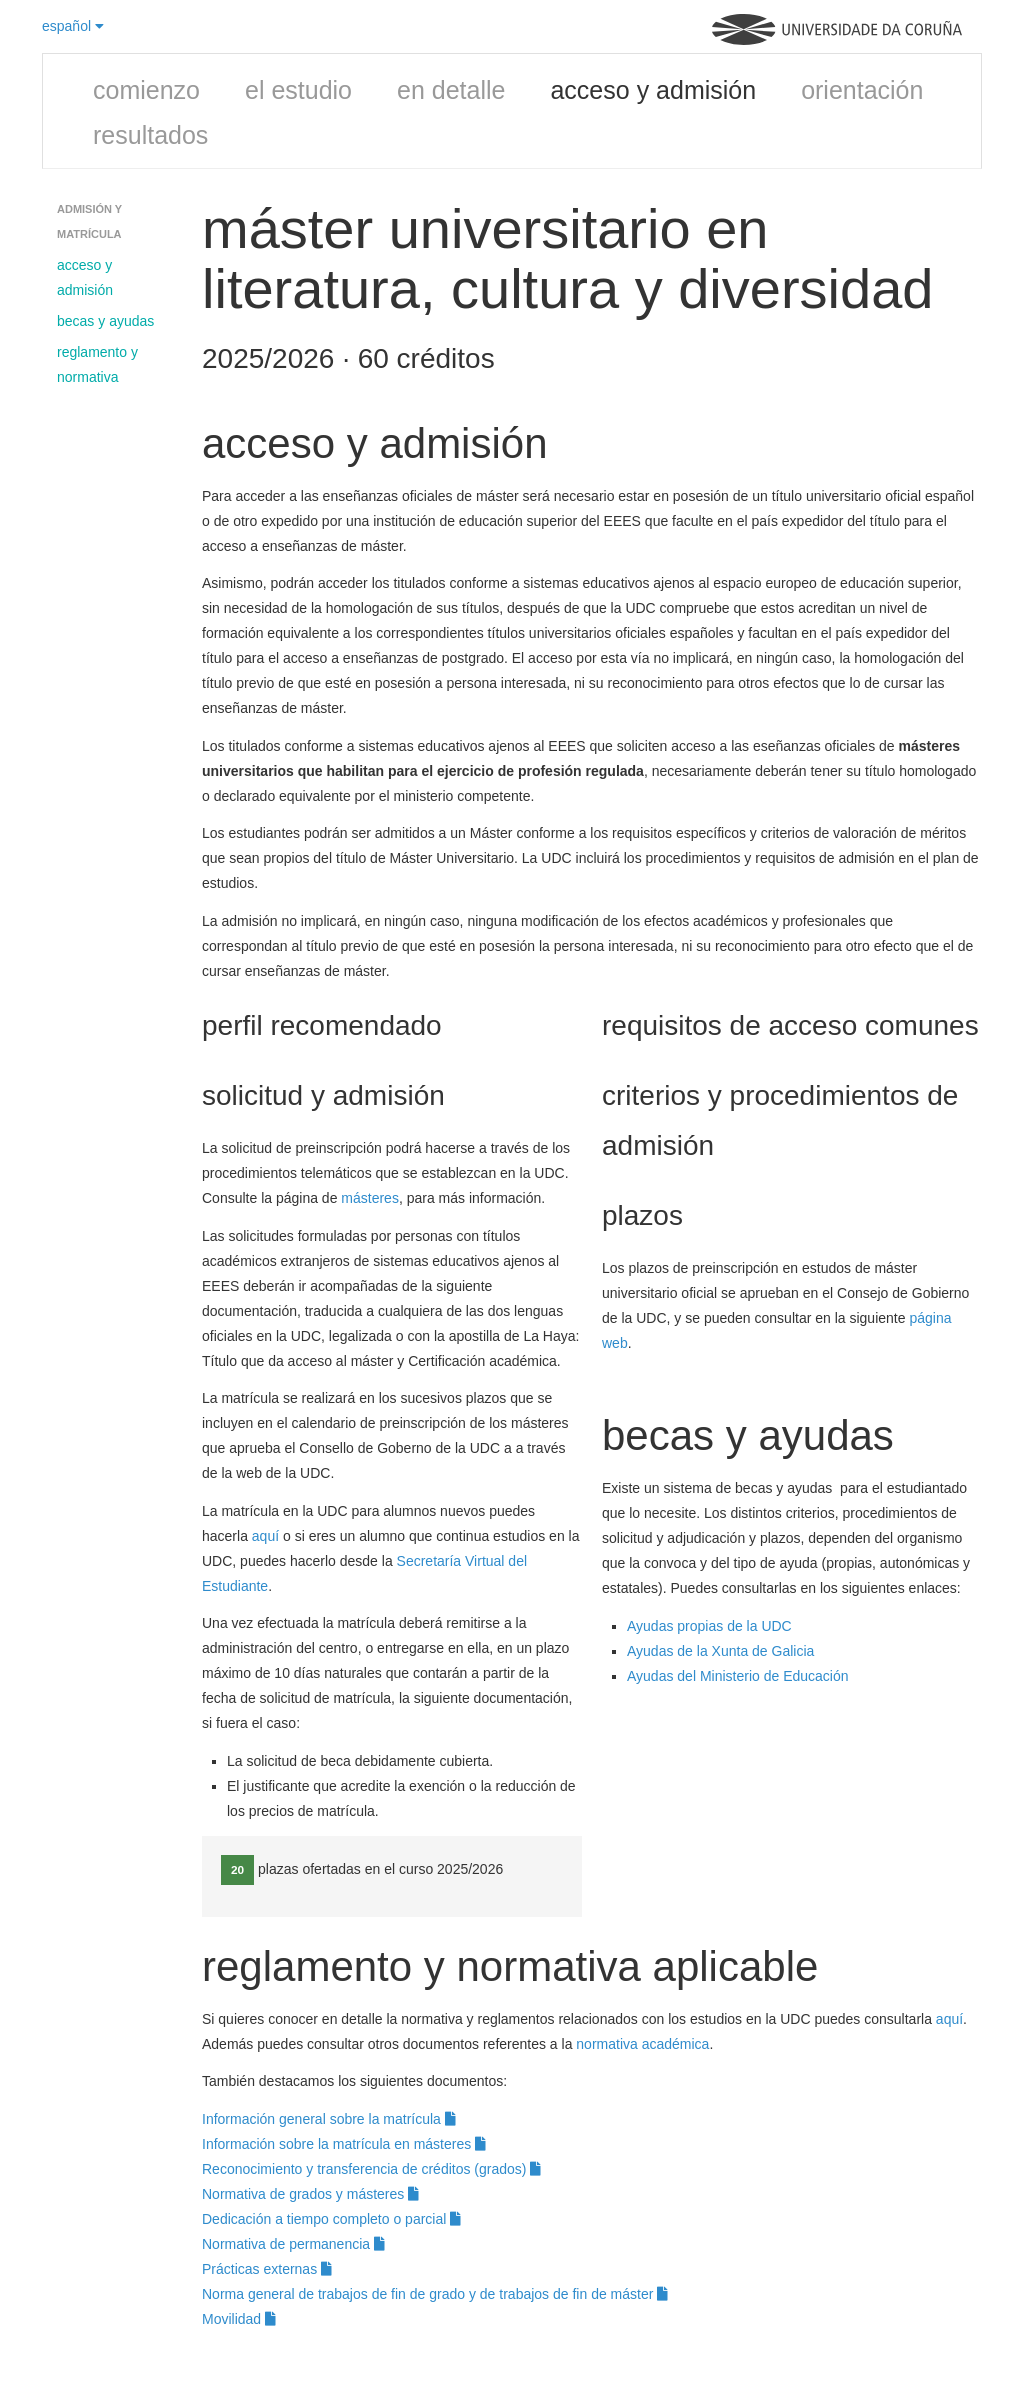 The image size is (1024, 2386). Describe the element at coordinates (105, 321) in the screenshot. I see `becas y ayudas` at that location.